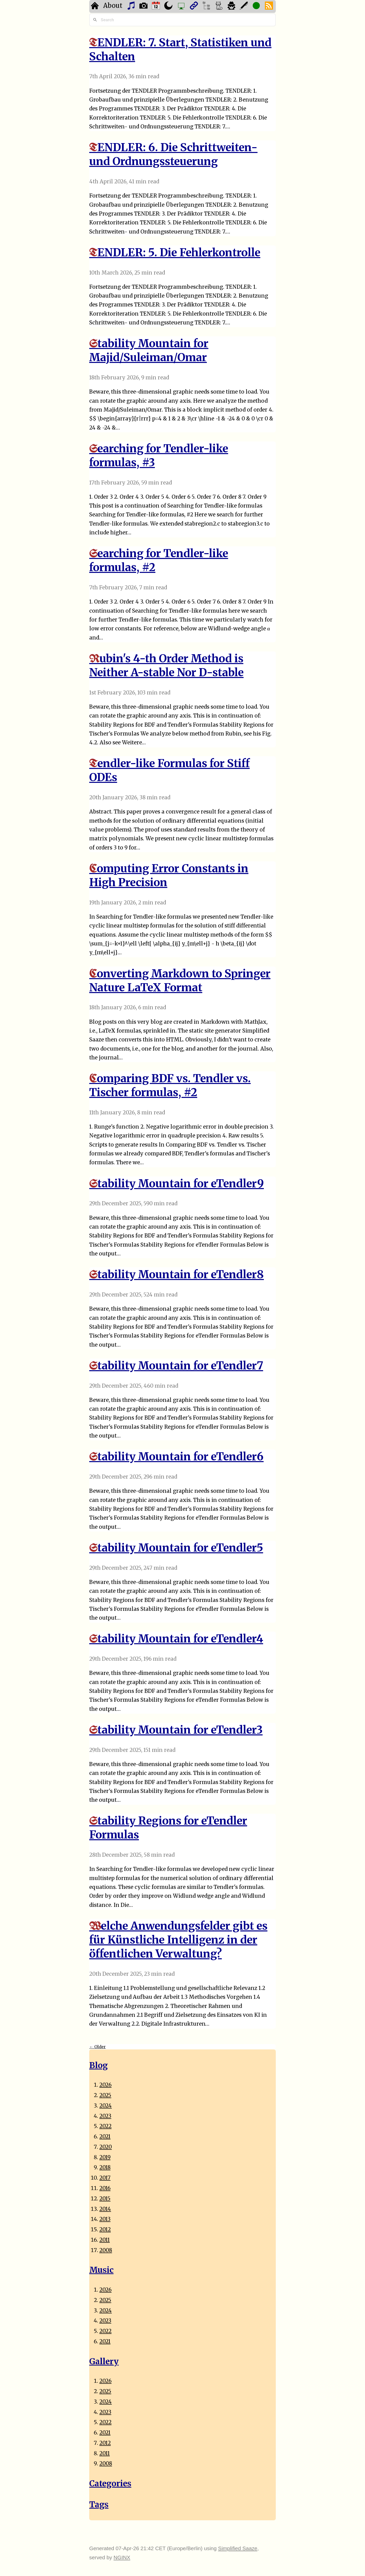 This screenshot has height=2576, width=365. I want to click on 2018, so click(105, 2167).